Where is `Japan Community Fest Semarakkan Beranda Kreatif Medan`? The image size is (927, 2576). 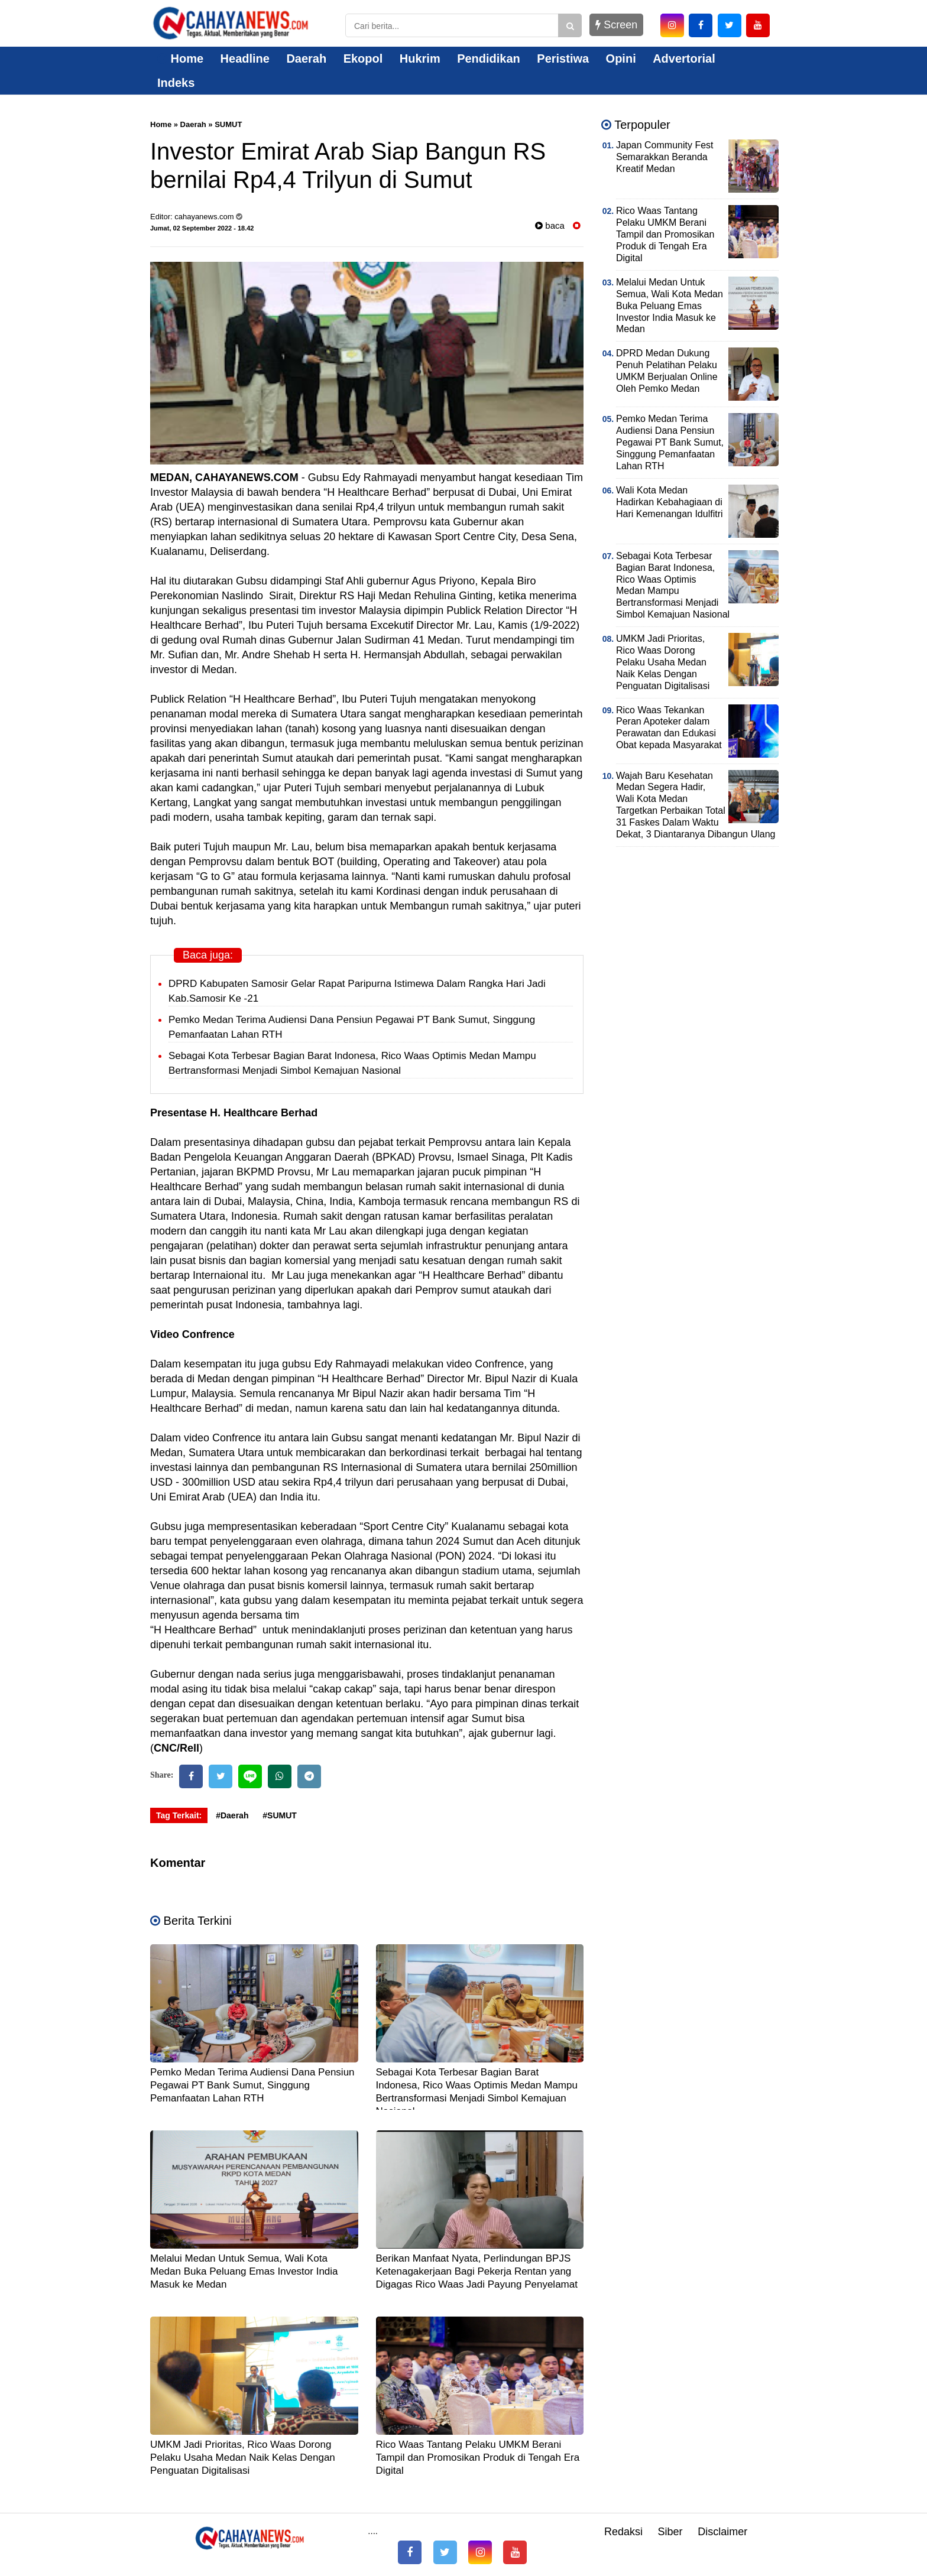
Japan Community Fest Semarakkan Beranda Kreatif Medan is located at coordinates (665, 157).